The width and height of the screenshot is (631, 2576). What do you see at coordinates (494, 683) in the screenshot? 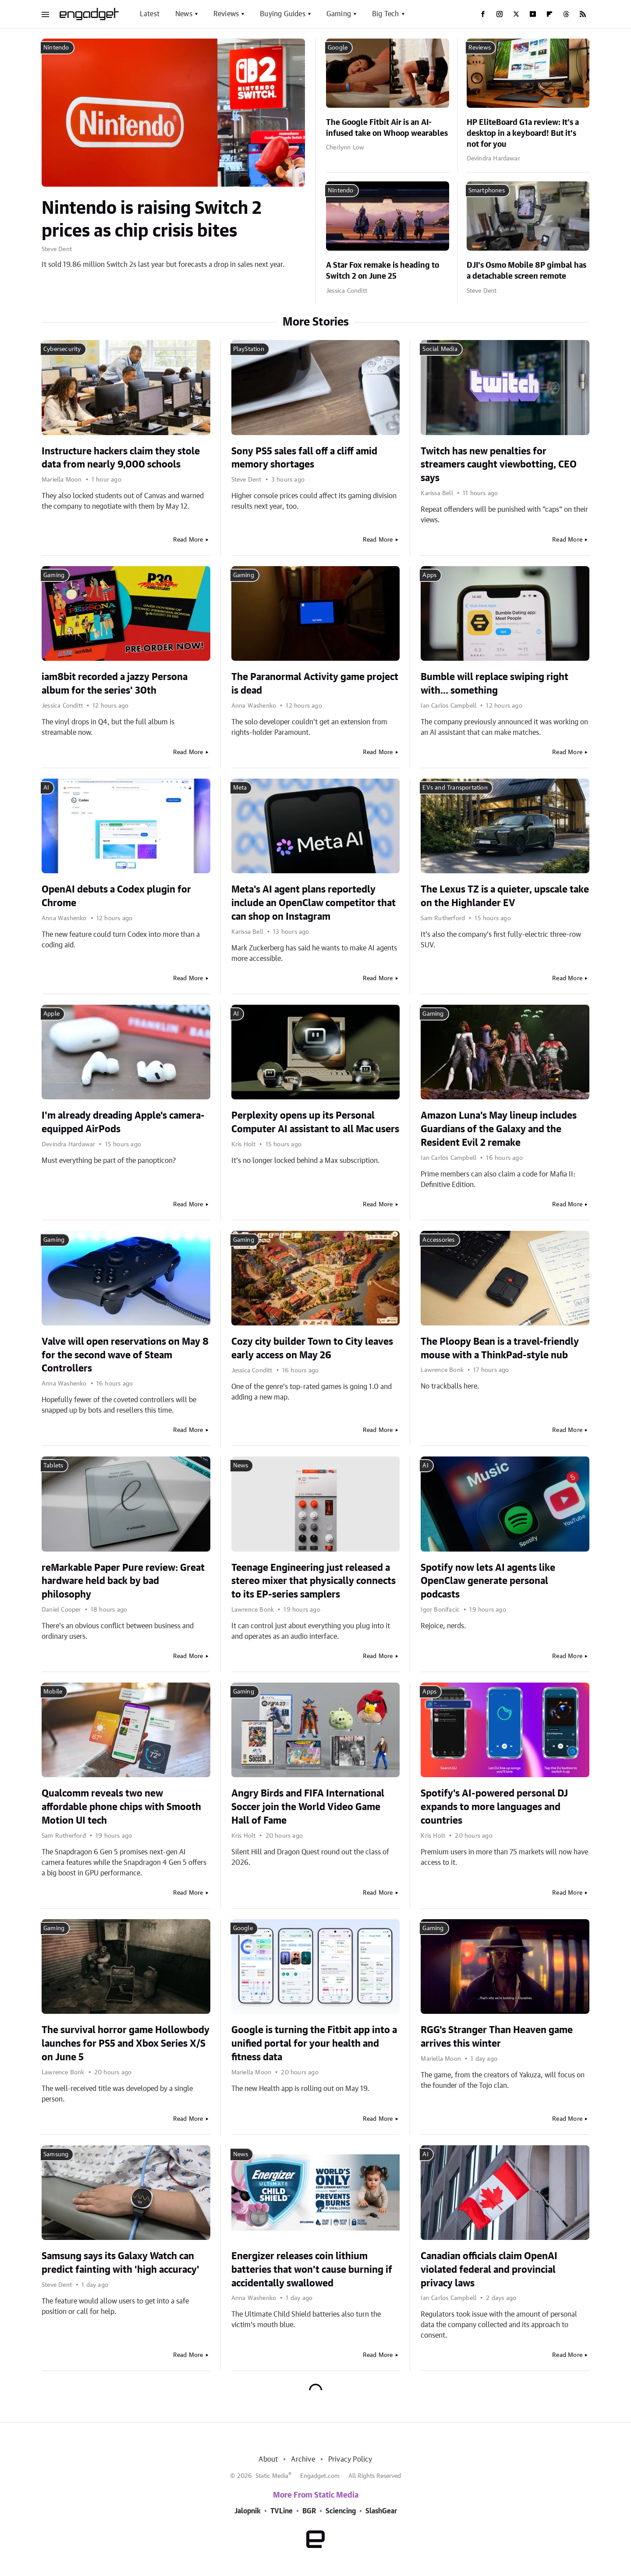
I see `Bumble will replace swiping right with... something` at bounding box center [494, 683].